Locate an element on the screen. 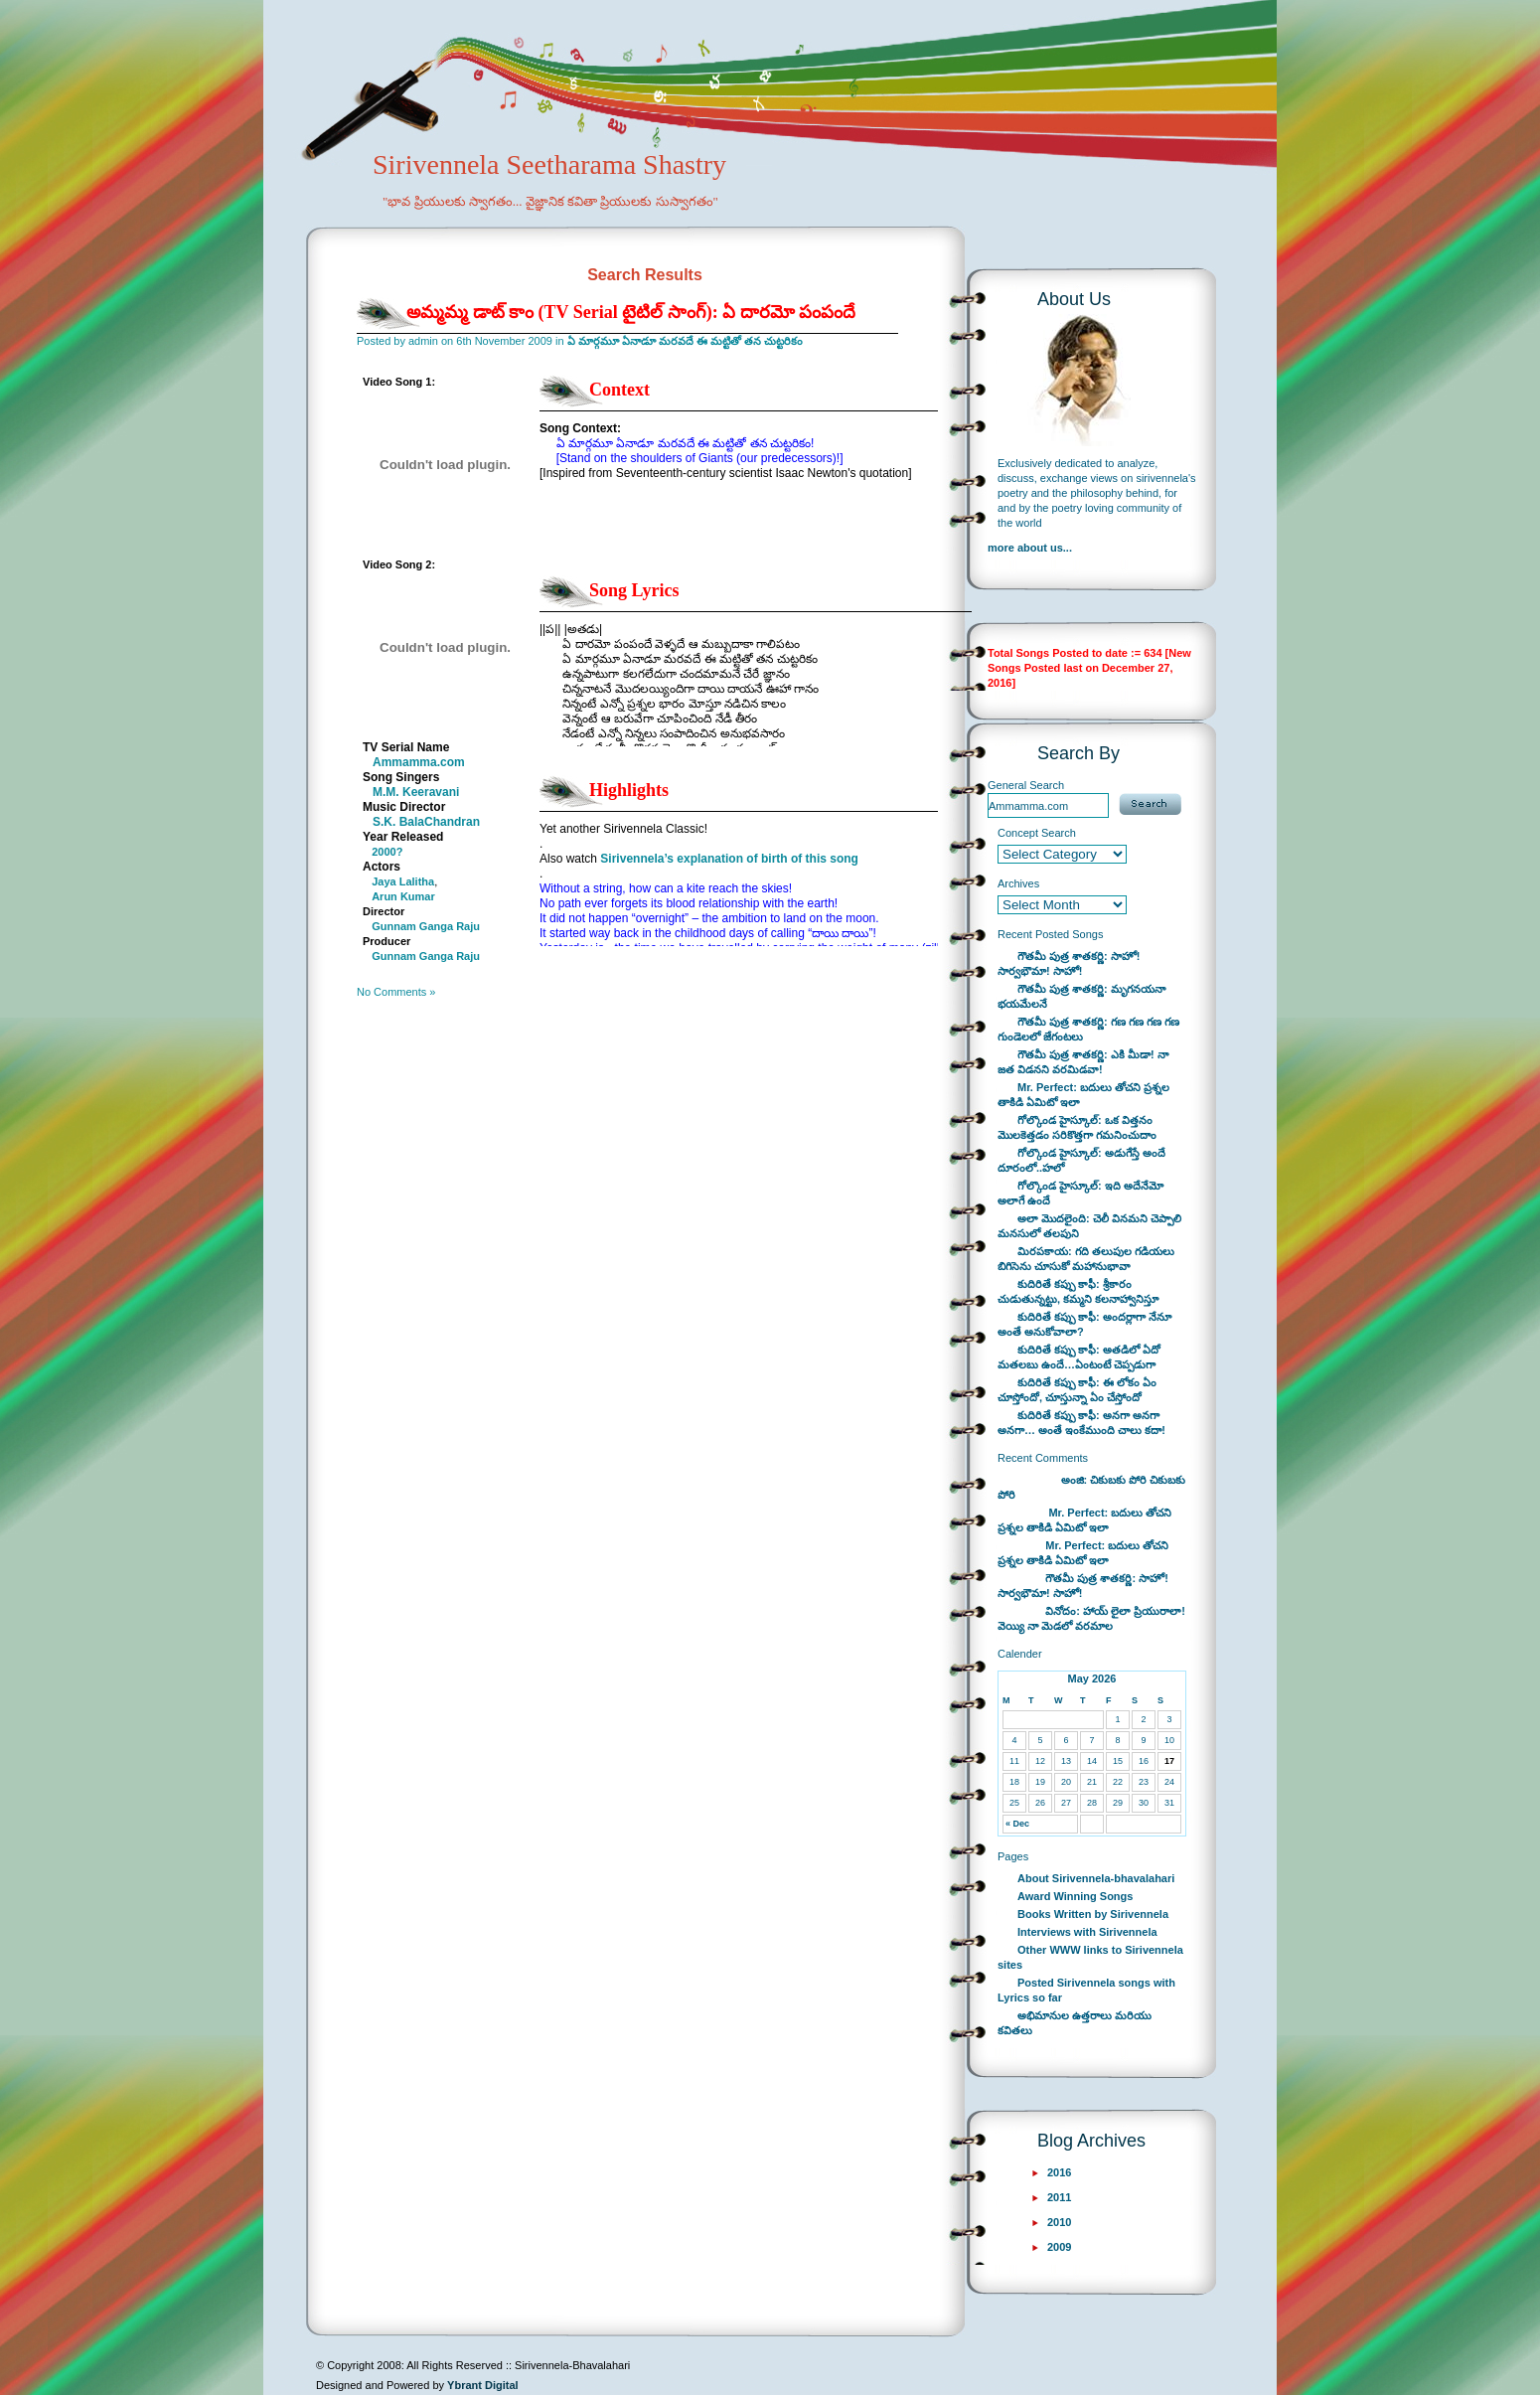  Ammamma.com is located at coordinates (419, 762).